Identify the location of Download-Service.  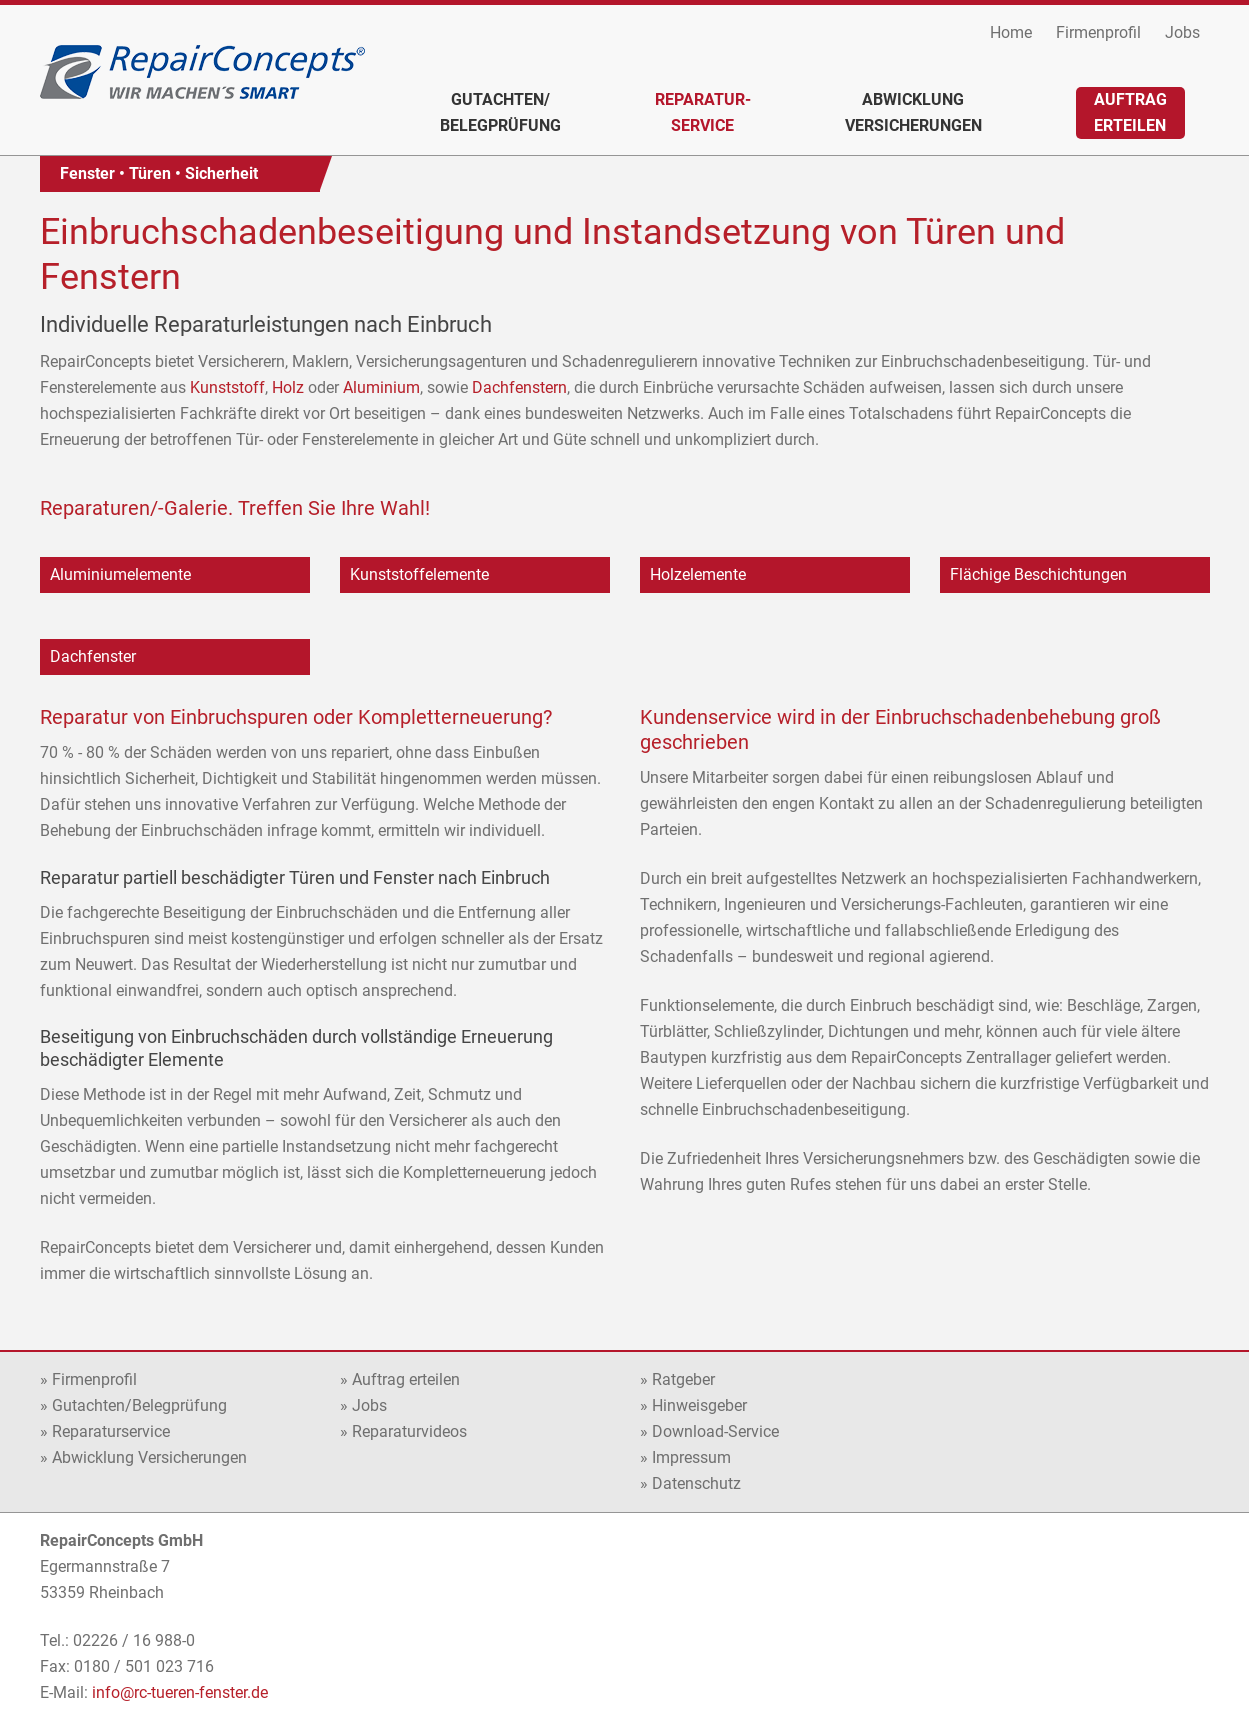
(715, 1431).